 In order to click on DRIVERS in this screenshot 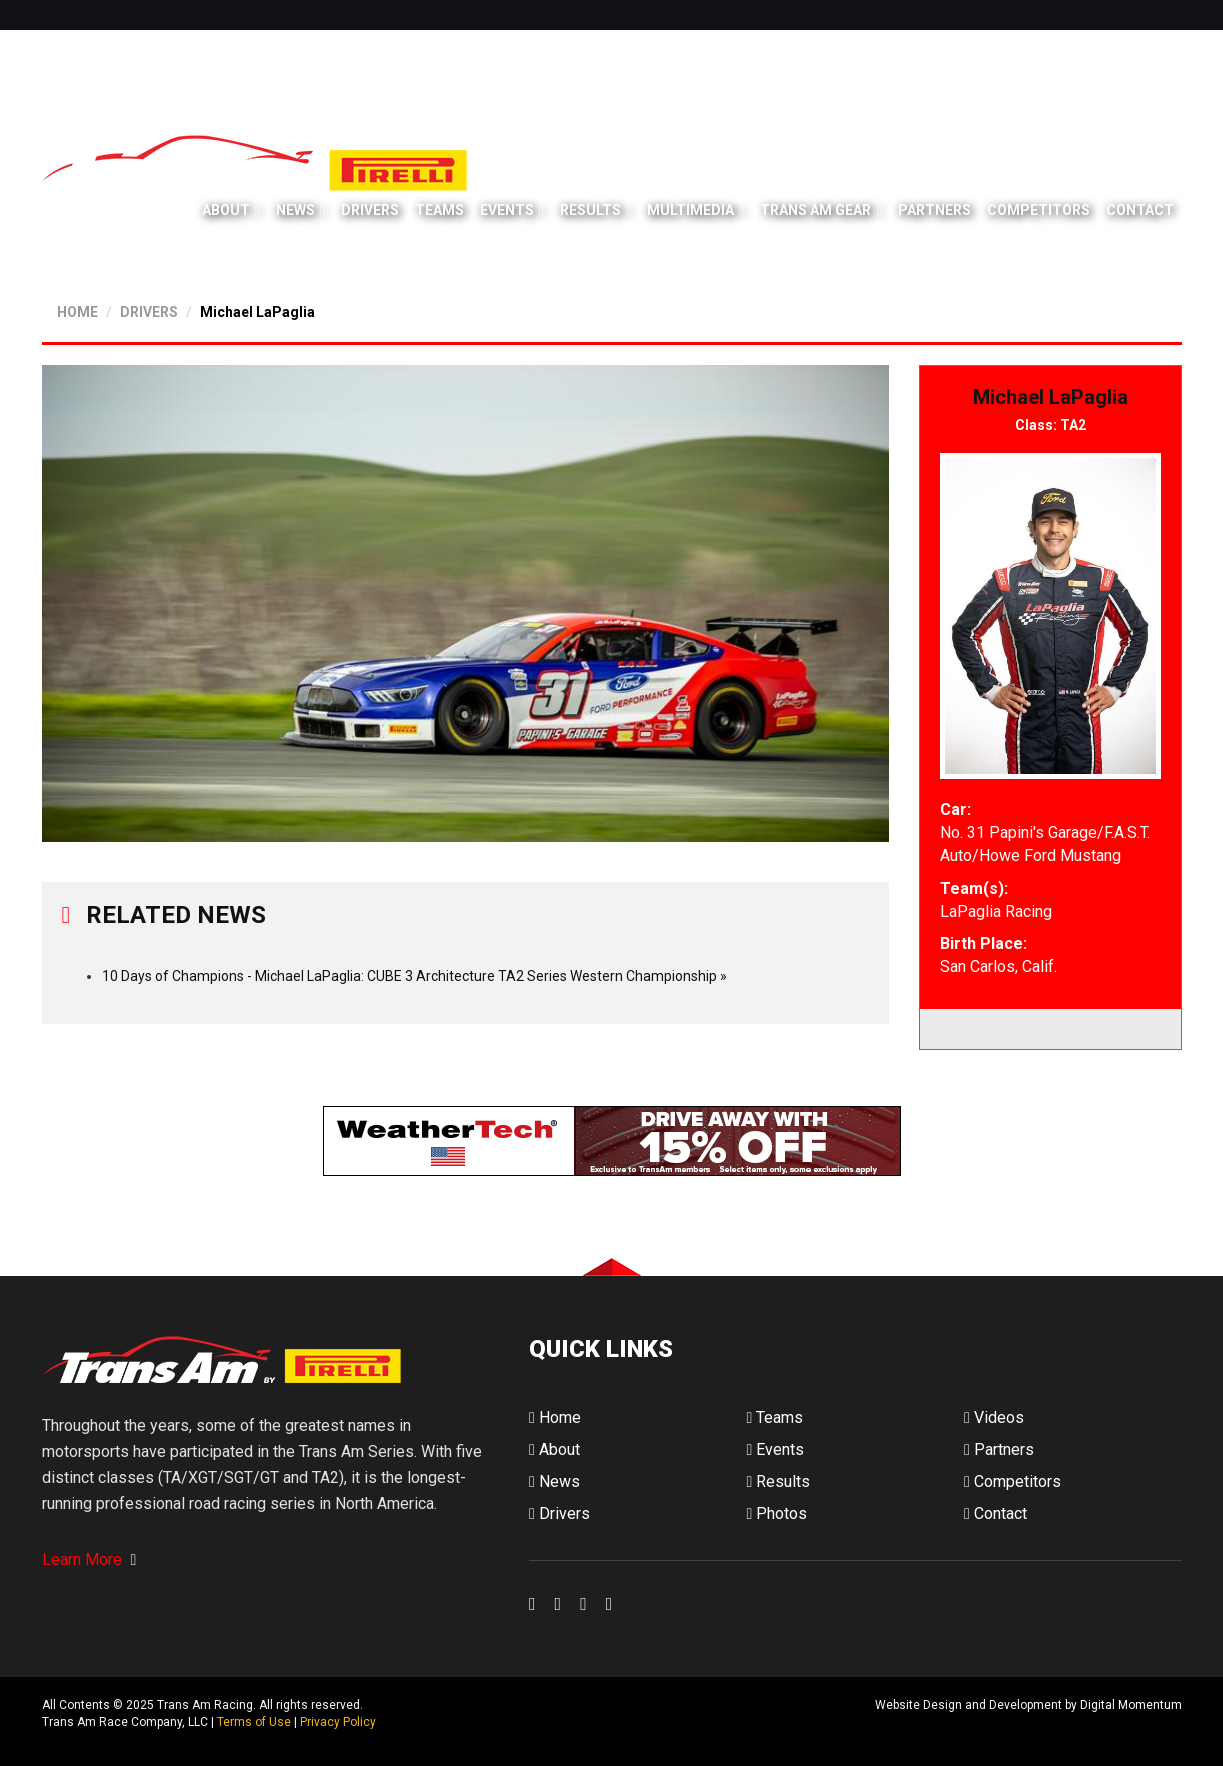, I will do `click(149, 312)`.